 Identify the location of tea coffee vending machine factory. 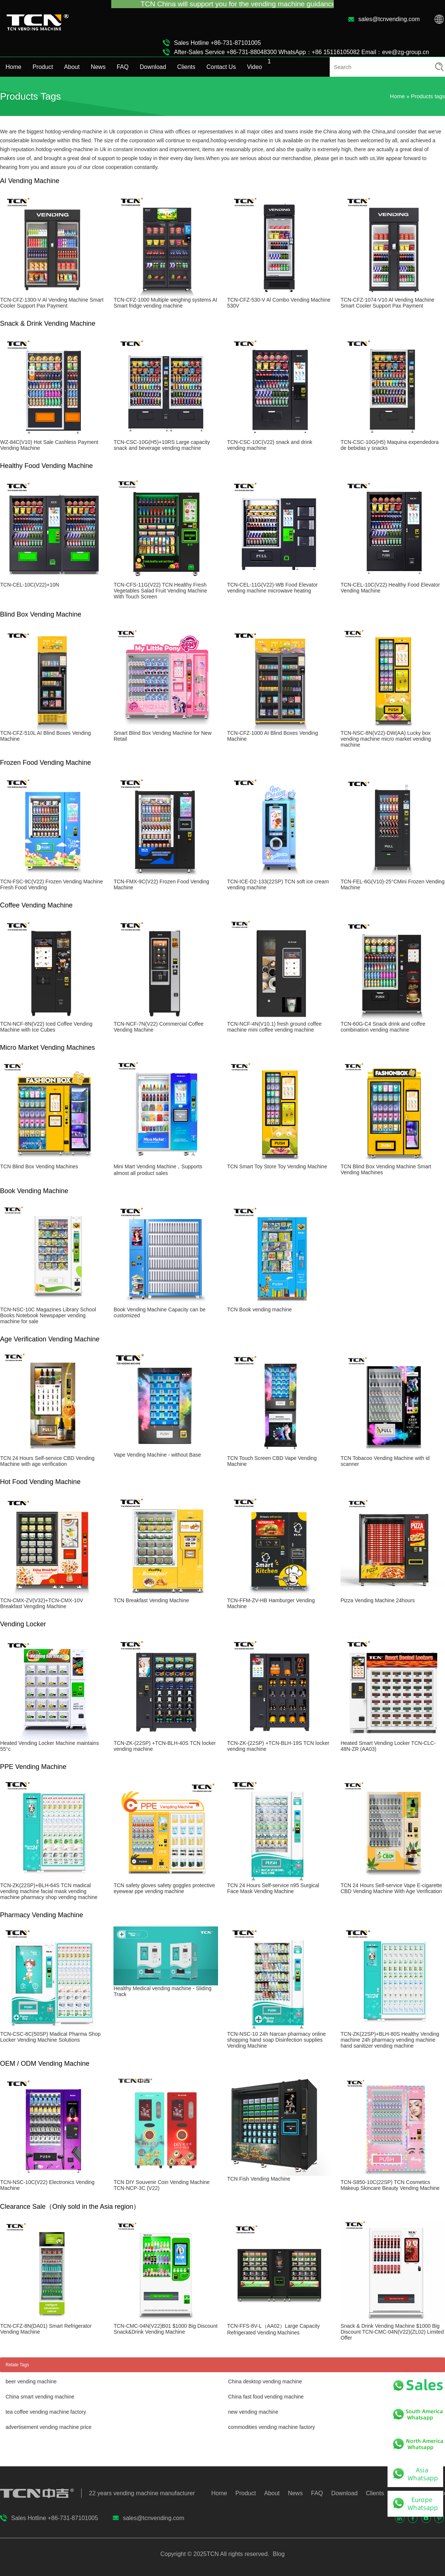
(46, 2412).